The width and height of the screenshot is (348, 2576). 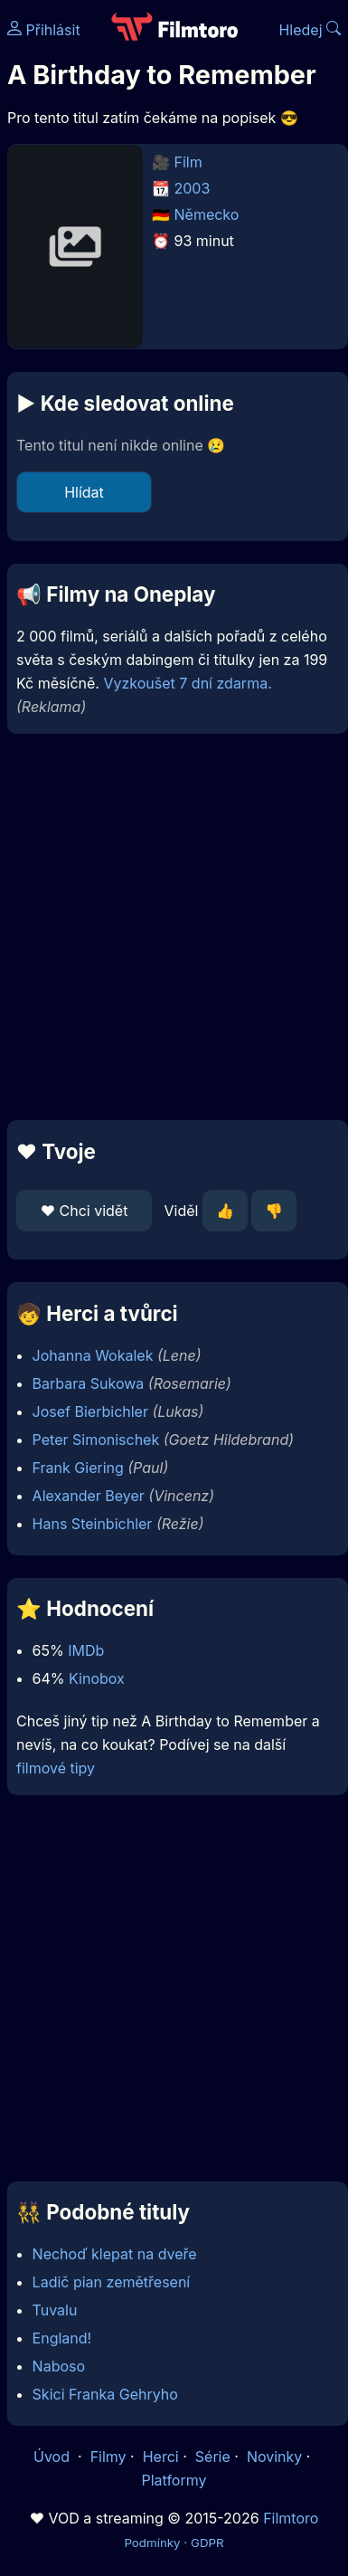 I want to click on Johanna Wokalek, so click(x=93, y=1355).